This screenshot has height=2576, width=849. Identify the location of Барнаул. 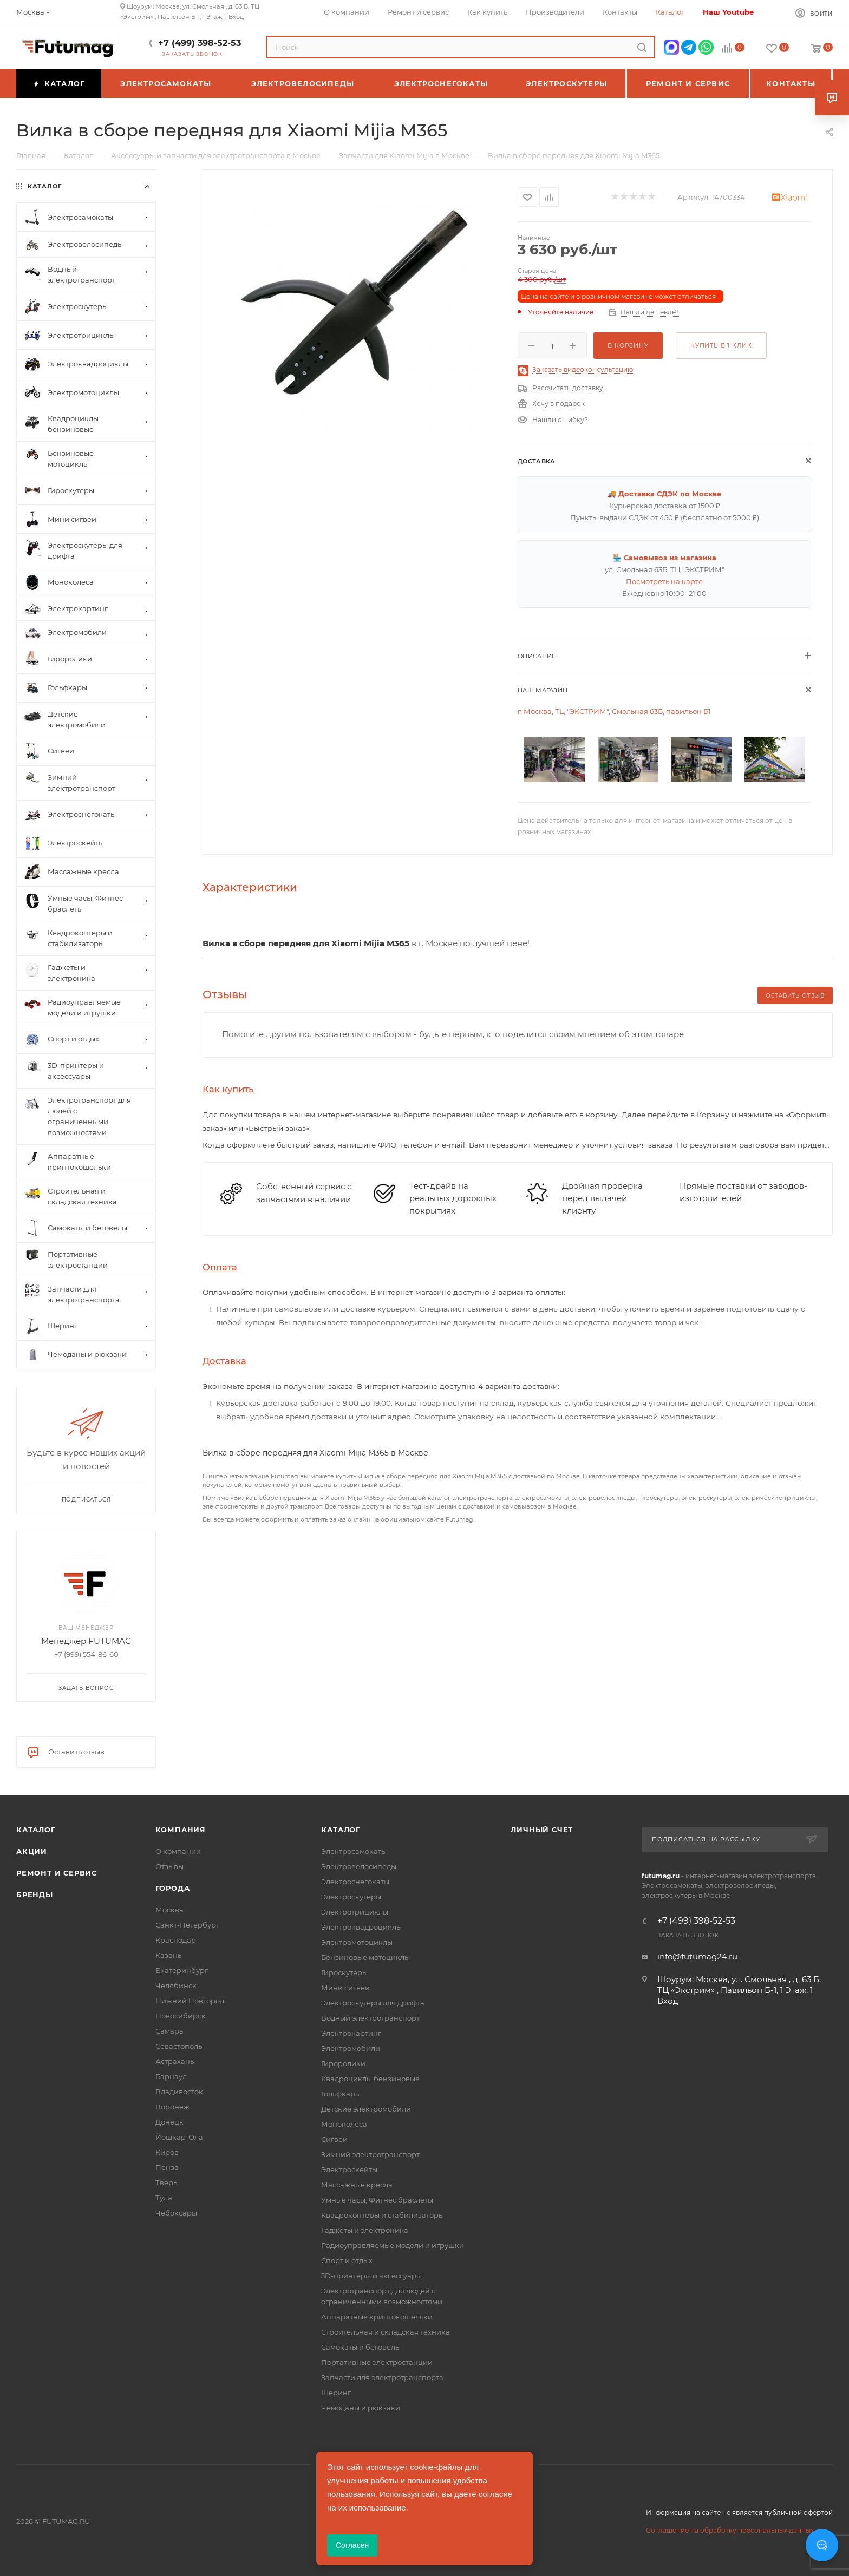
(171, 2076).